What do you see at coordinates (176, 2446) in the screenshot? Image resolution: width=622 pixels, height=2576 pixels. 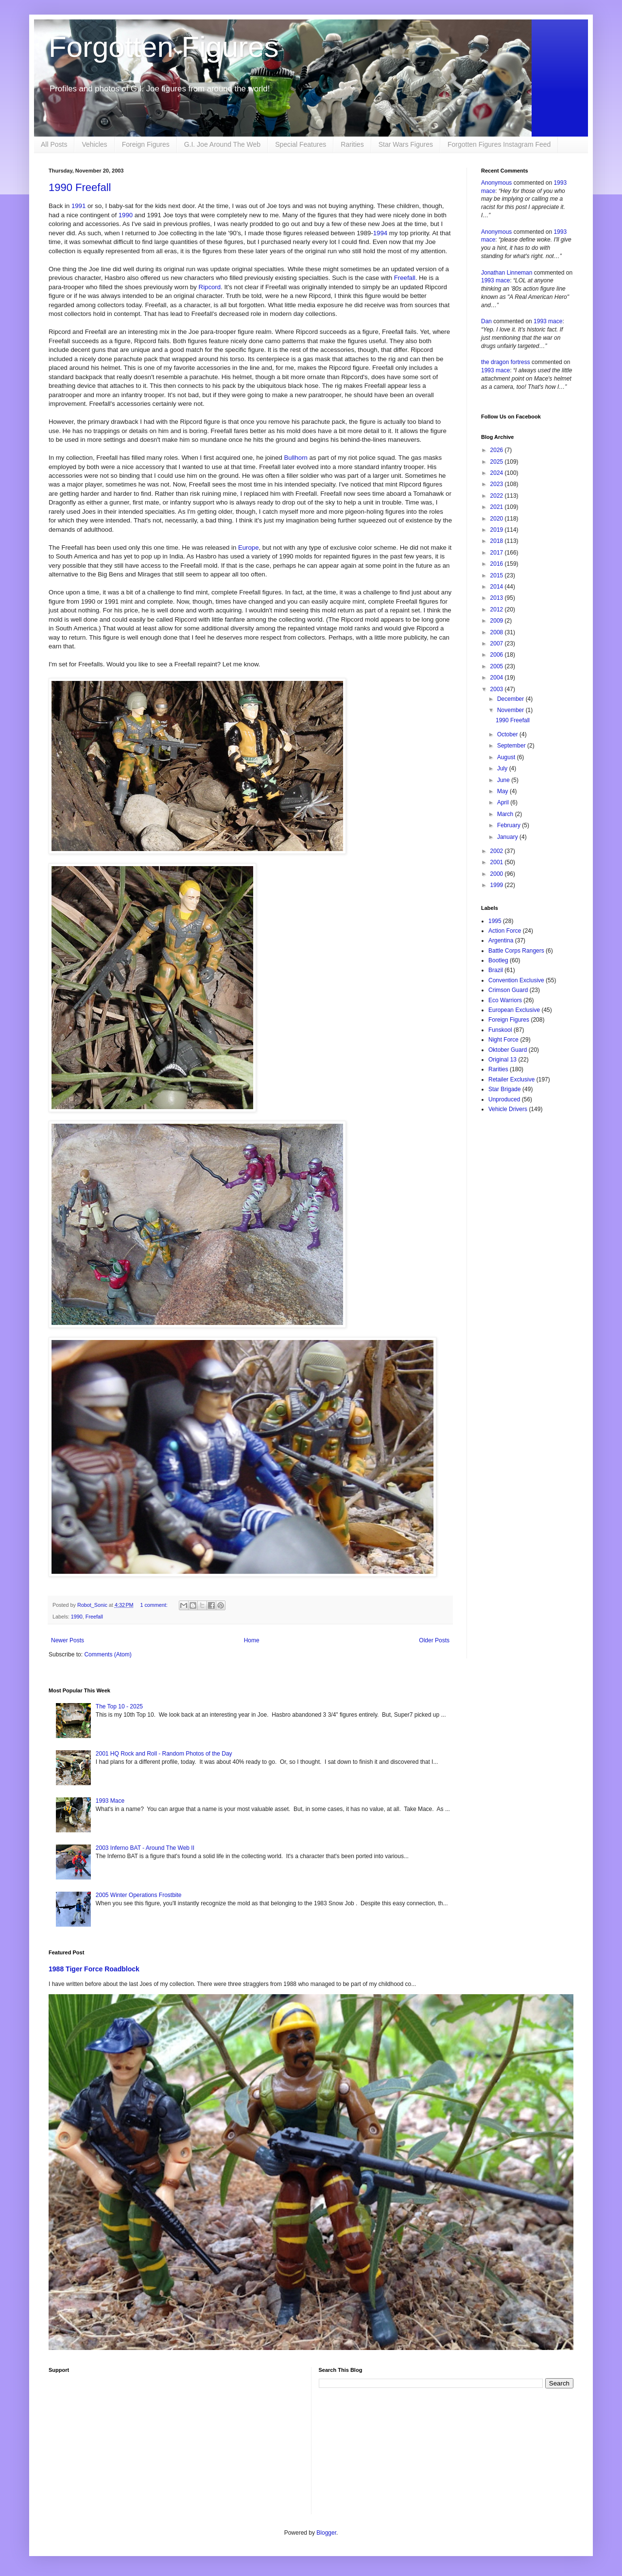 I see `[Advertisement]` at bounding box center [176, 2446].